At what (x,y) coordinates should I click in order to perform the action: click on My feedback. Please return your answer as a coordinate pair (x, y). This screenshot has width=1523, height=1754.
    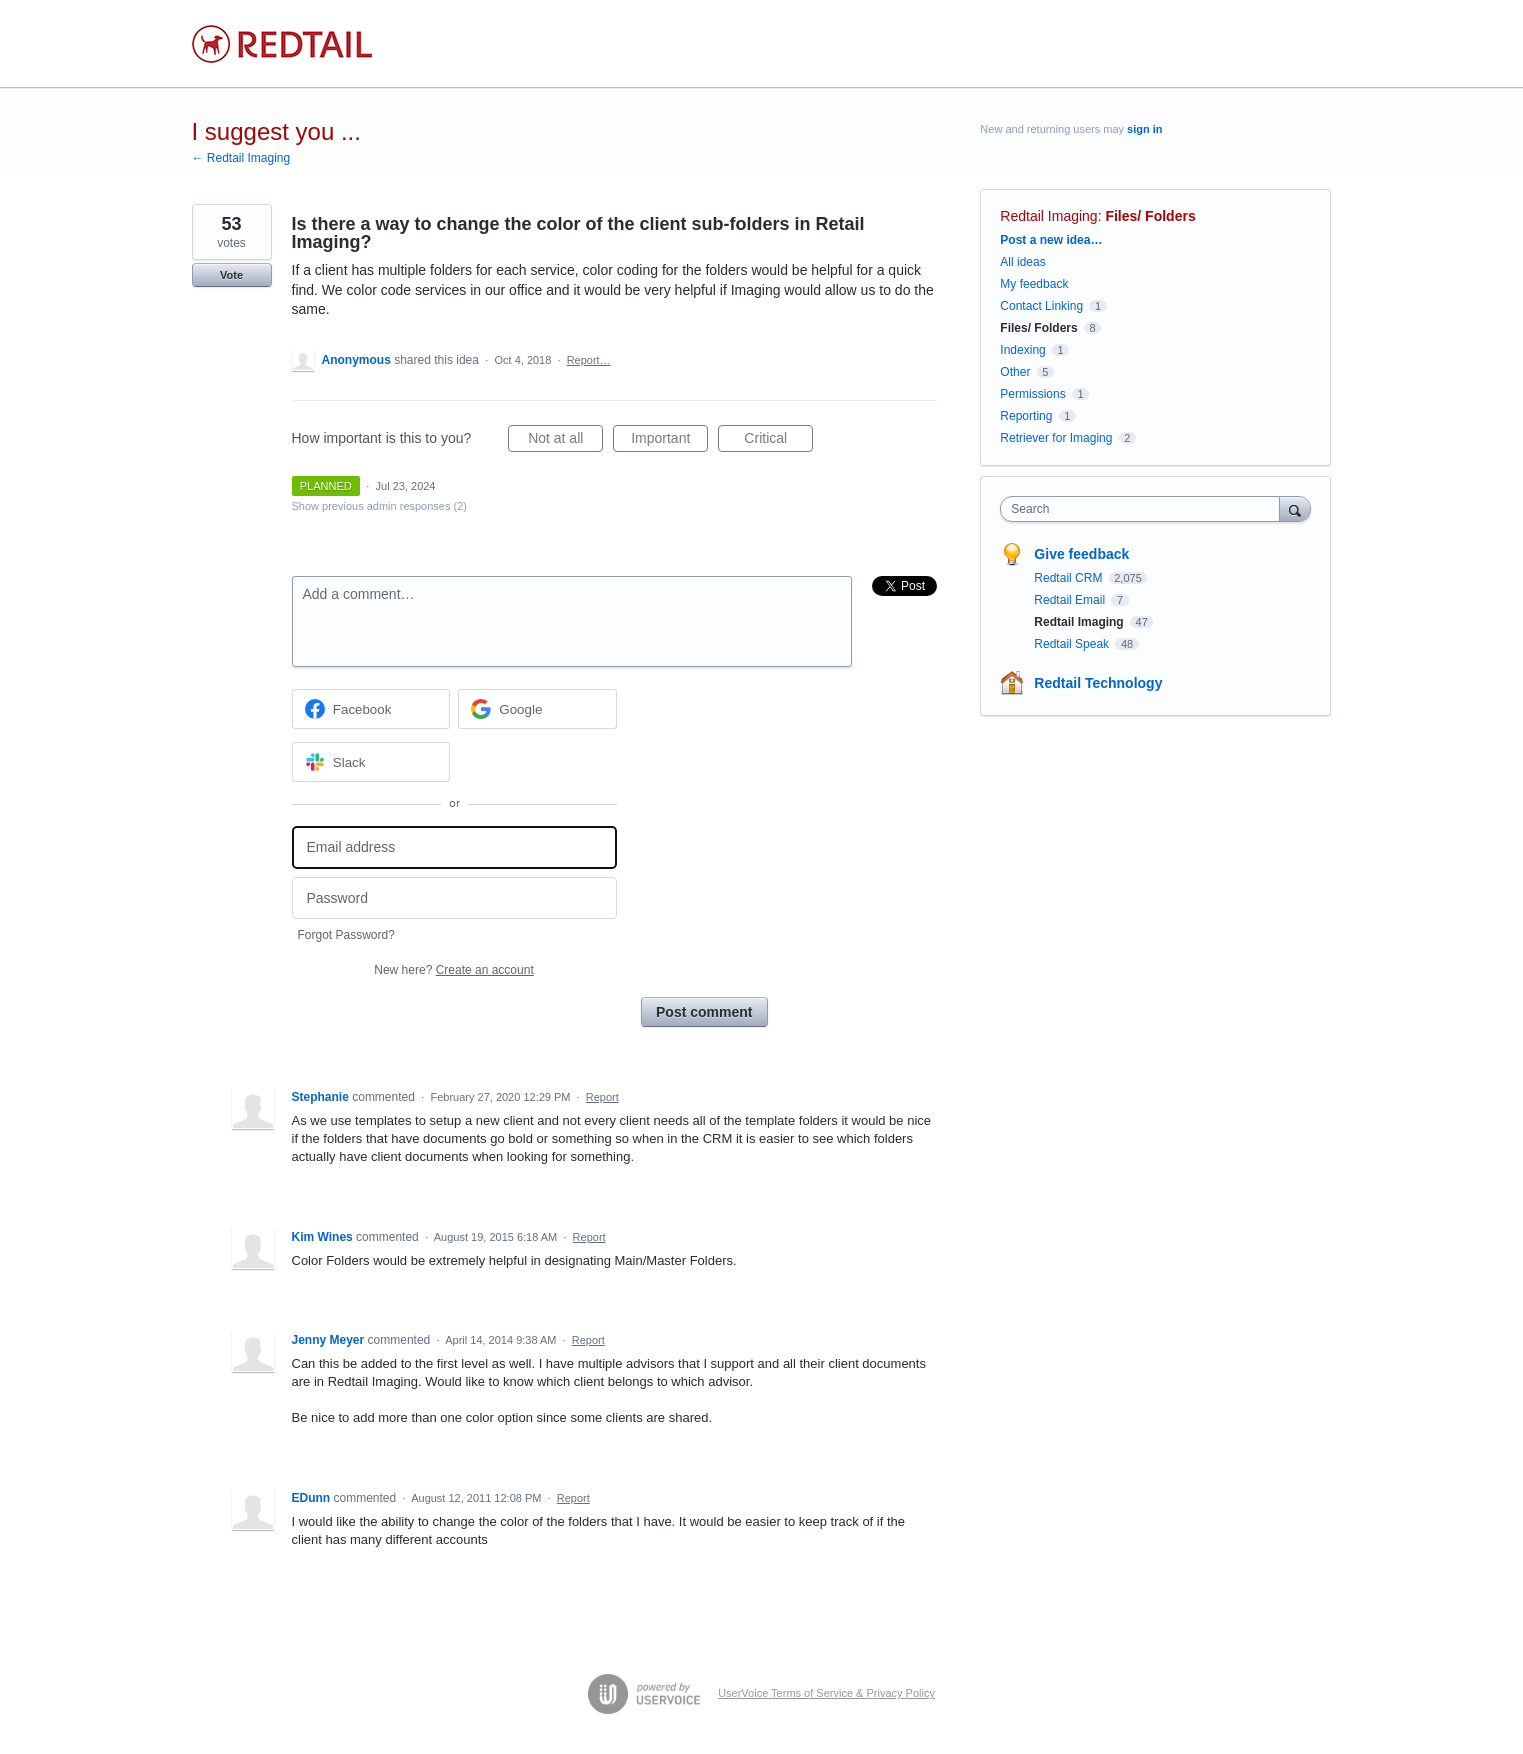
    Looking at the image, I should click on (1034, 284).